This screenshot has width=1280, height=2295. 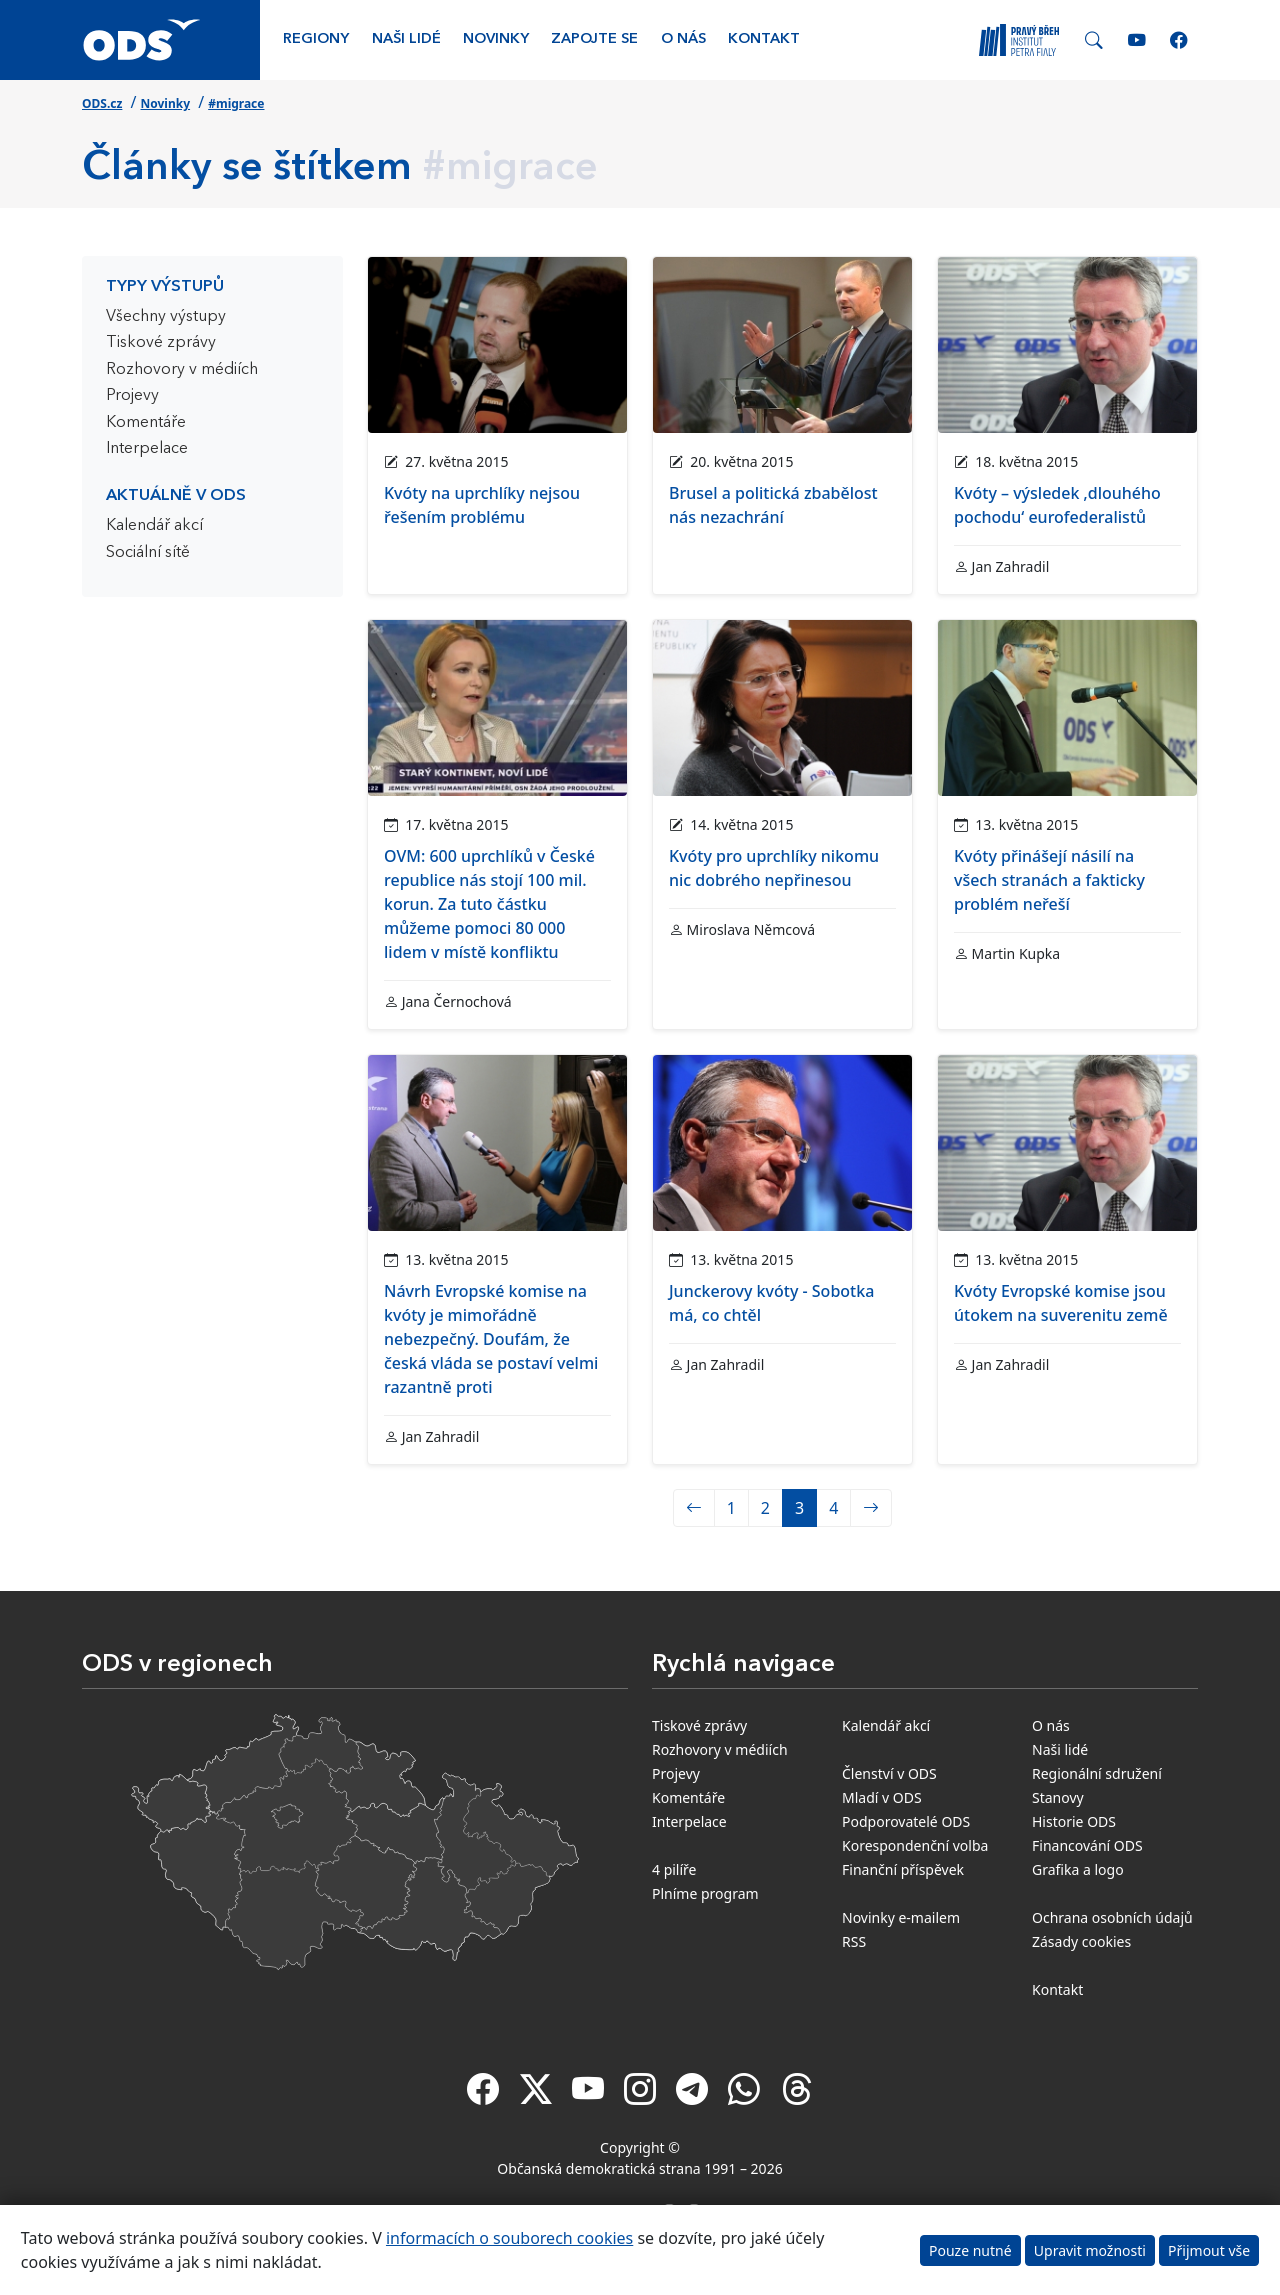 What do you see at coordinates (166, 317) in the screenshot?
I see `Všechny výstupy` at bounding box center [166, 317].